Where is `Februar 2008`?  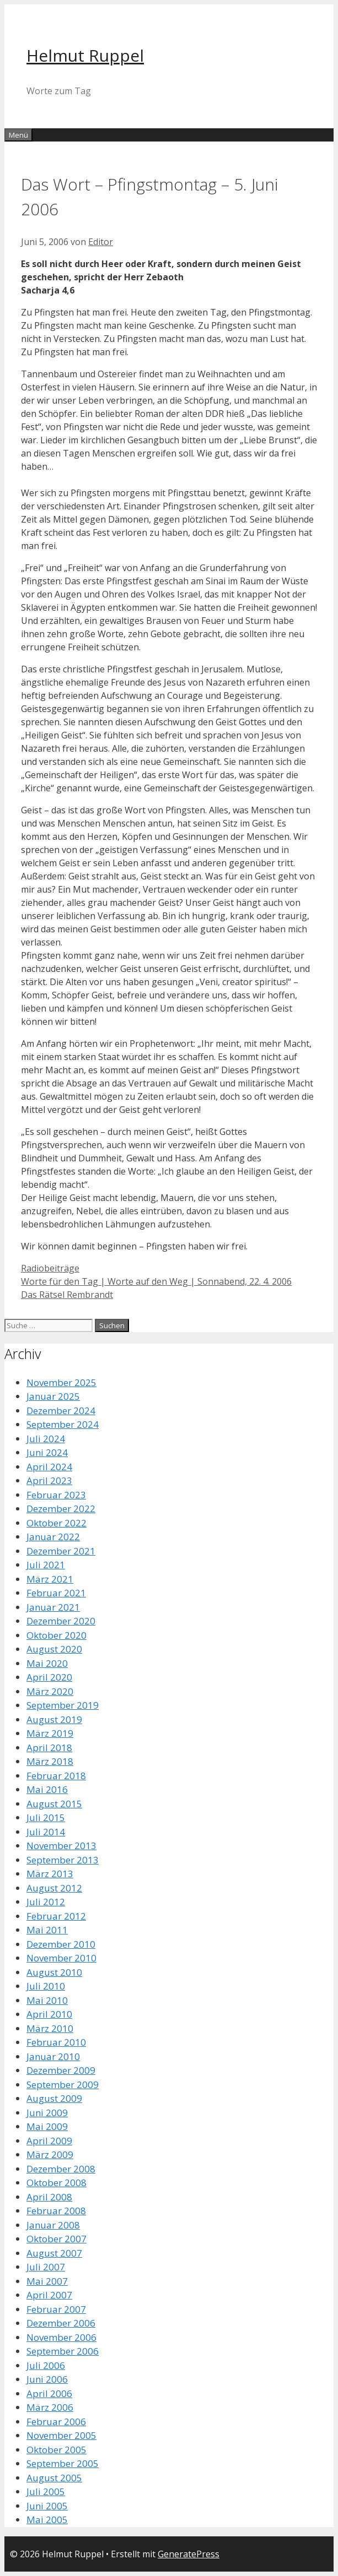
Februar 2008 is located at coordinates (56, 2210).